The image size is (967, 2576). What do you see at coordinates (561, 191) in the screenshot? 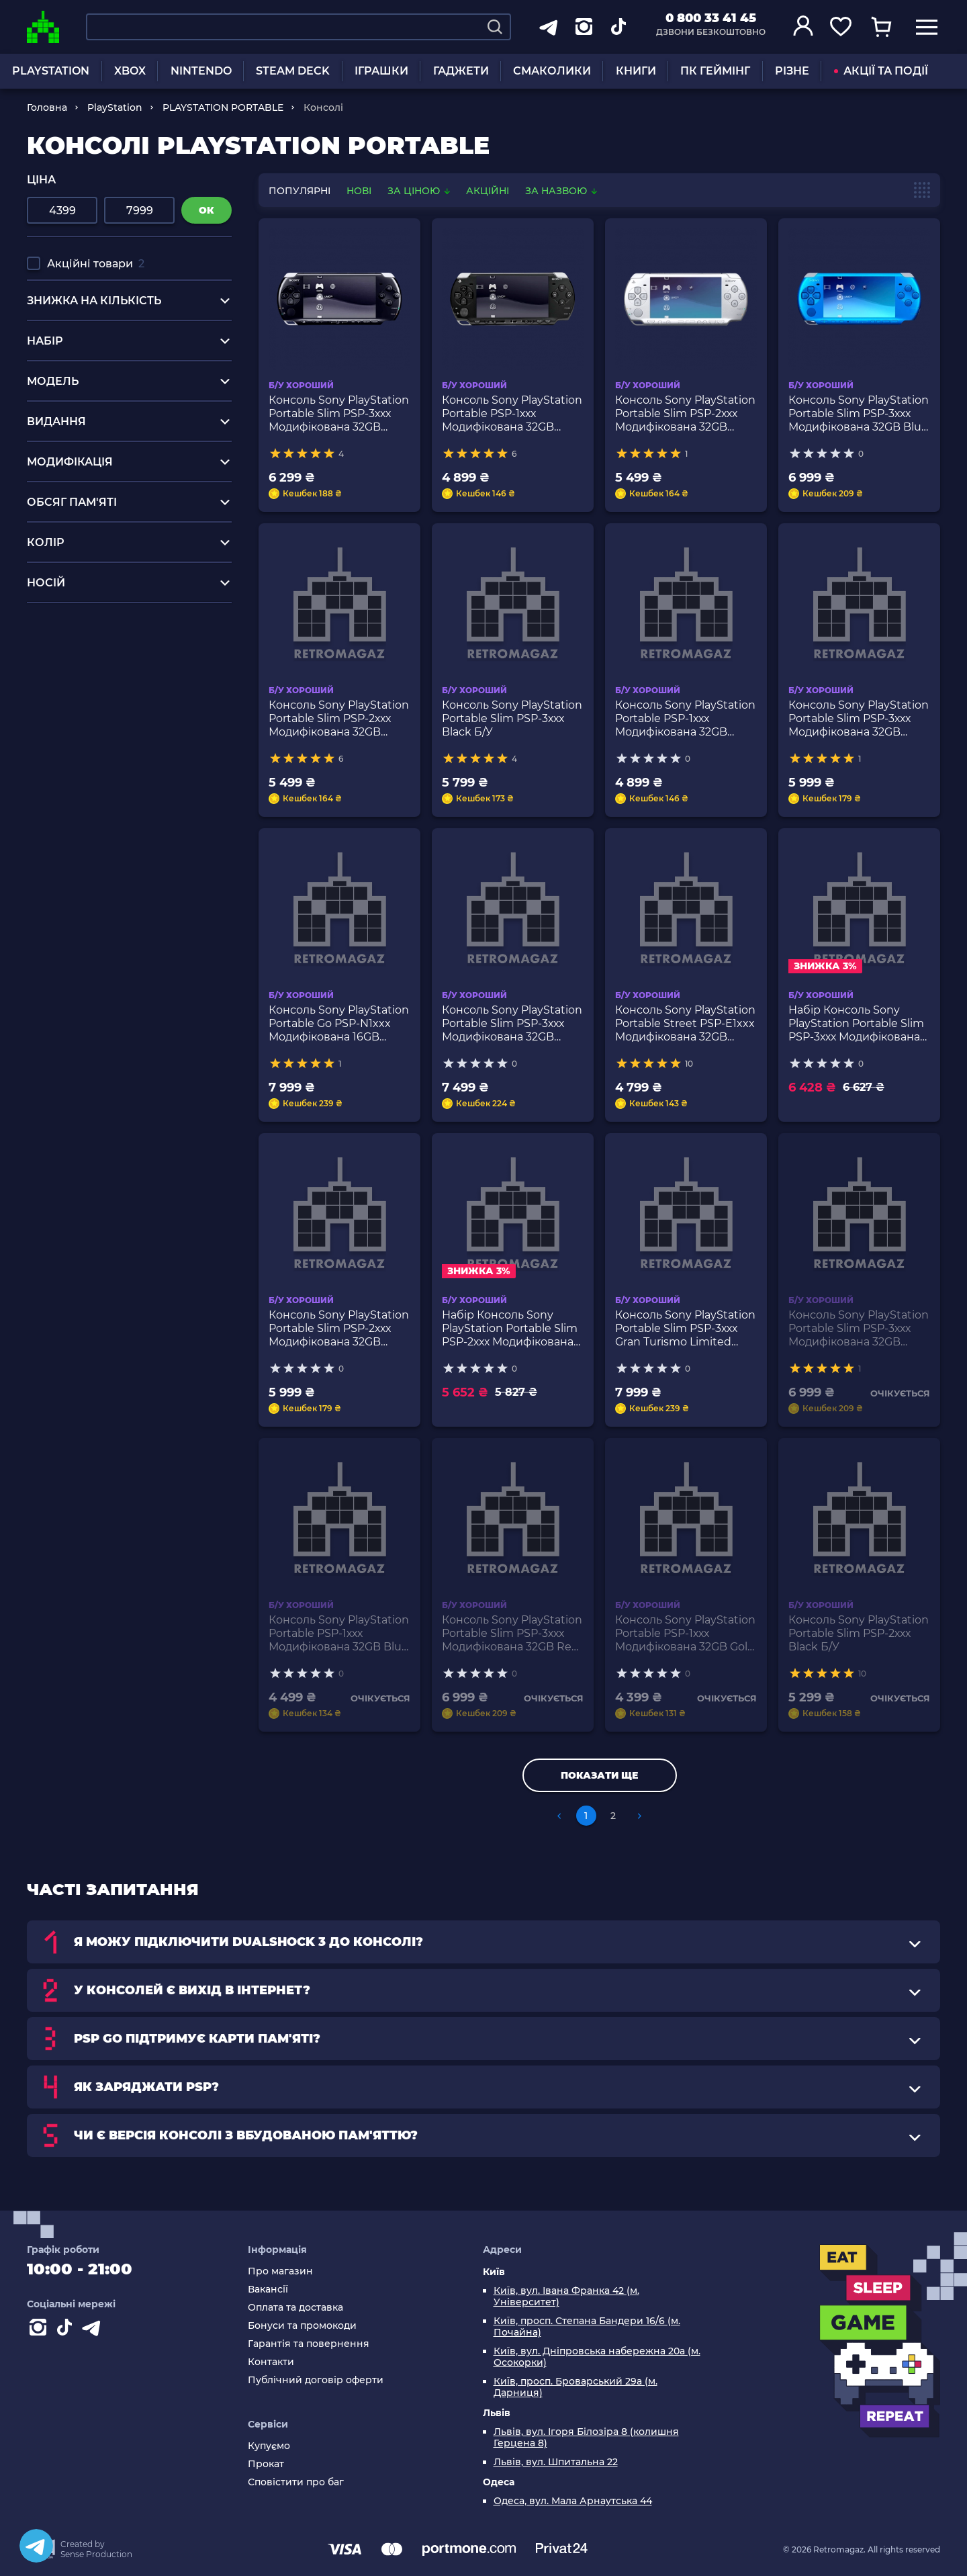
I see `За назвою` at bounding box center [561, 191].